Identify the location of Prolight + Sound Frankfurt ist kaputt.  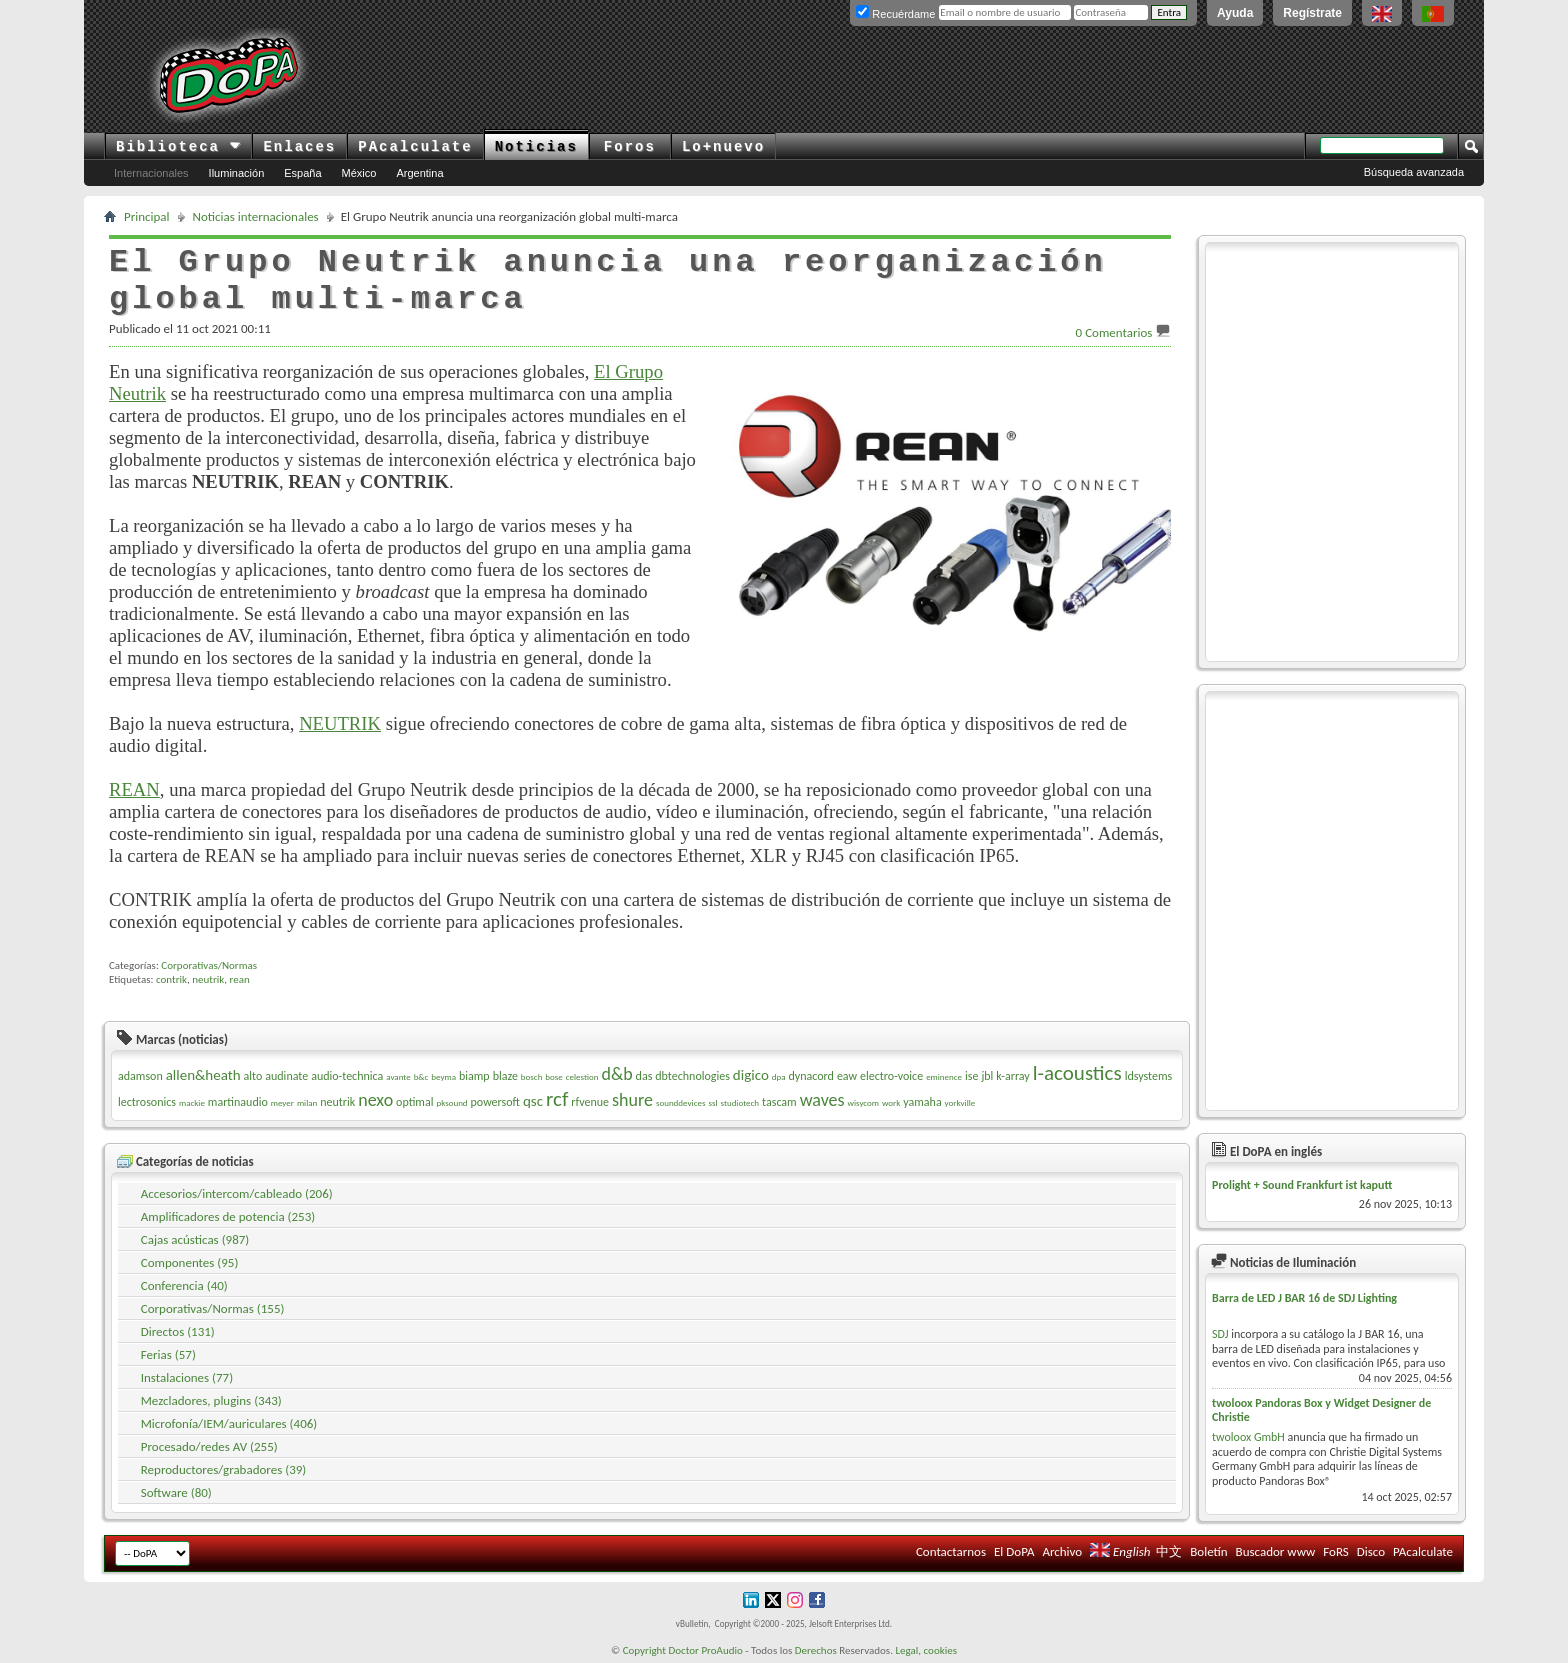
(1302, 1185).